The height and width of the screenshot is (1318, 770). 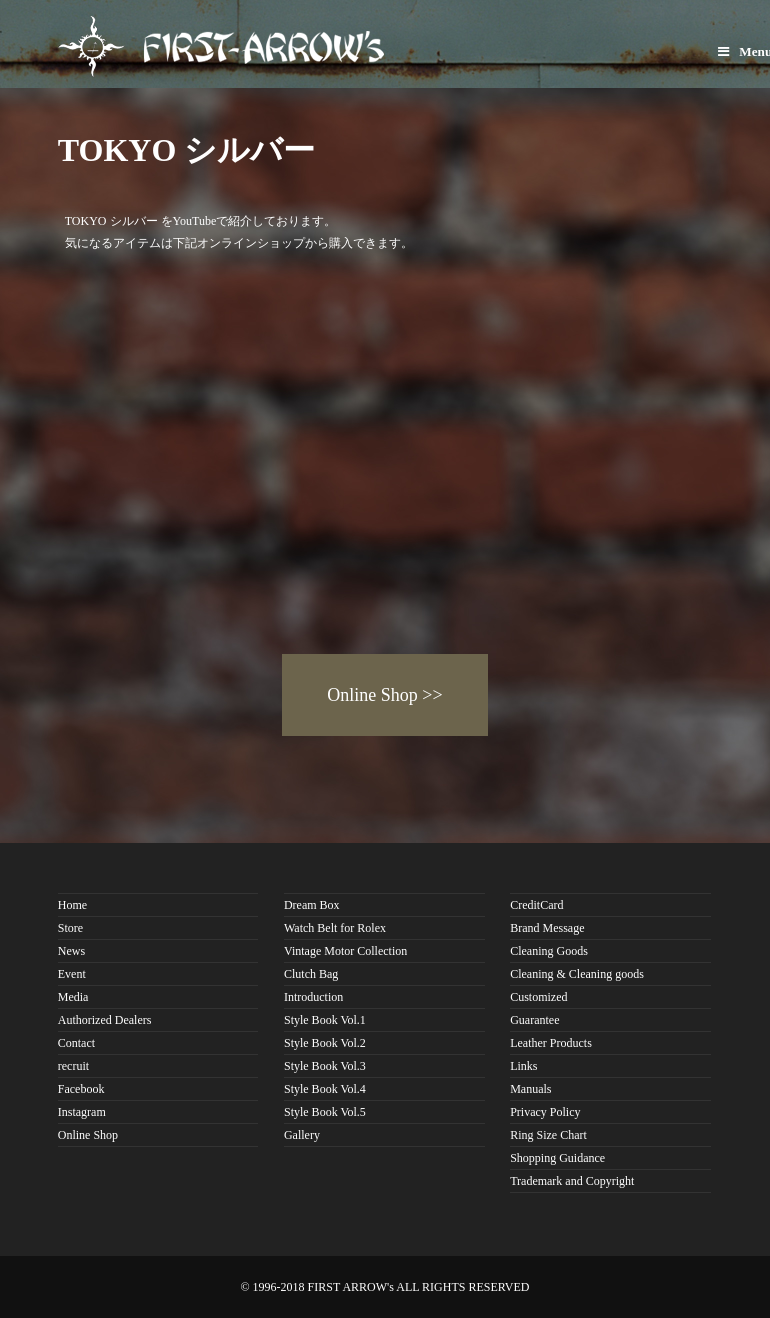 I want to click on Style Book Vol.5, so click(x=325, y=1112).